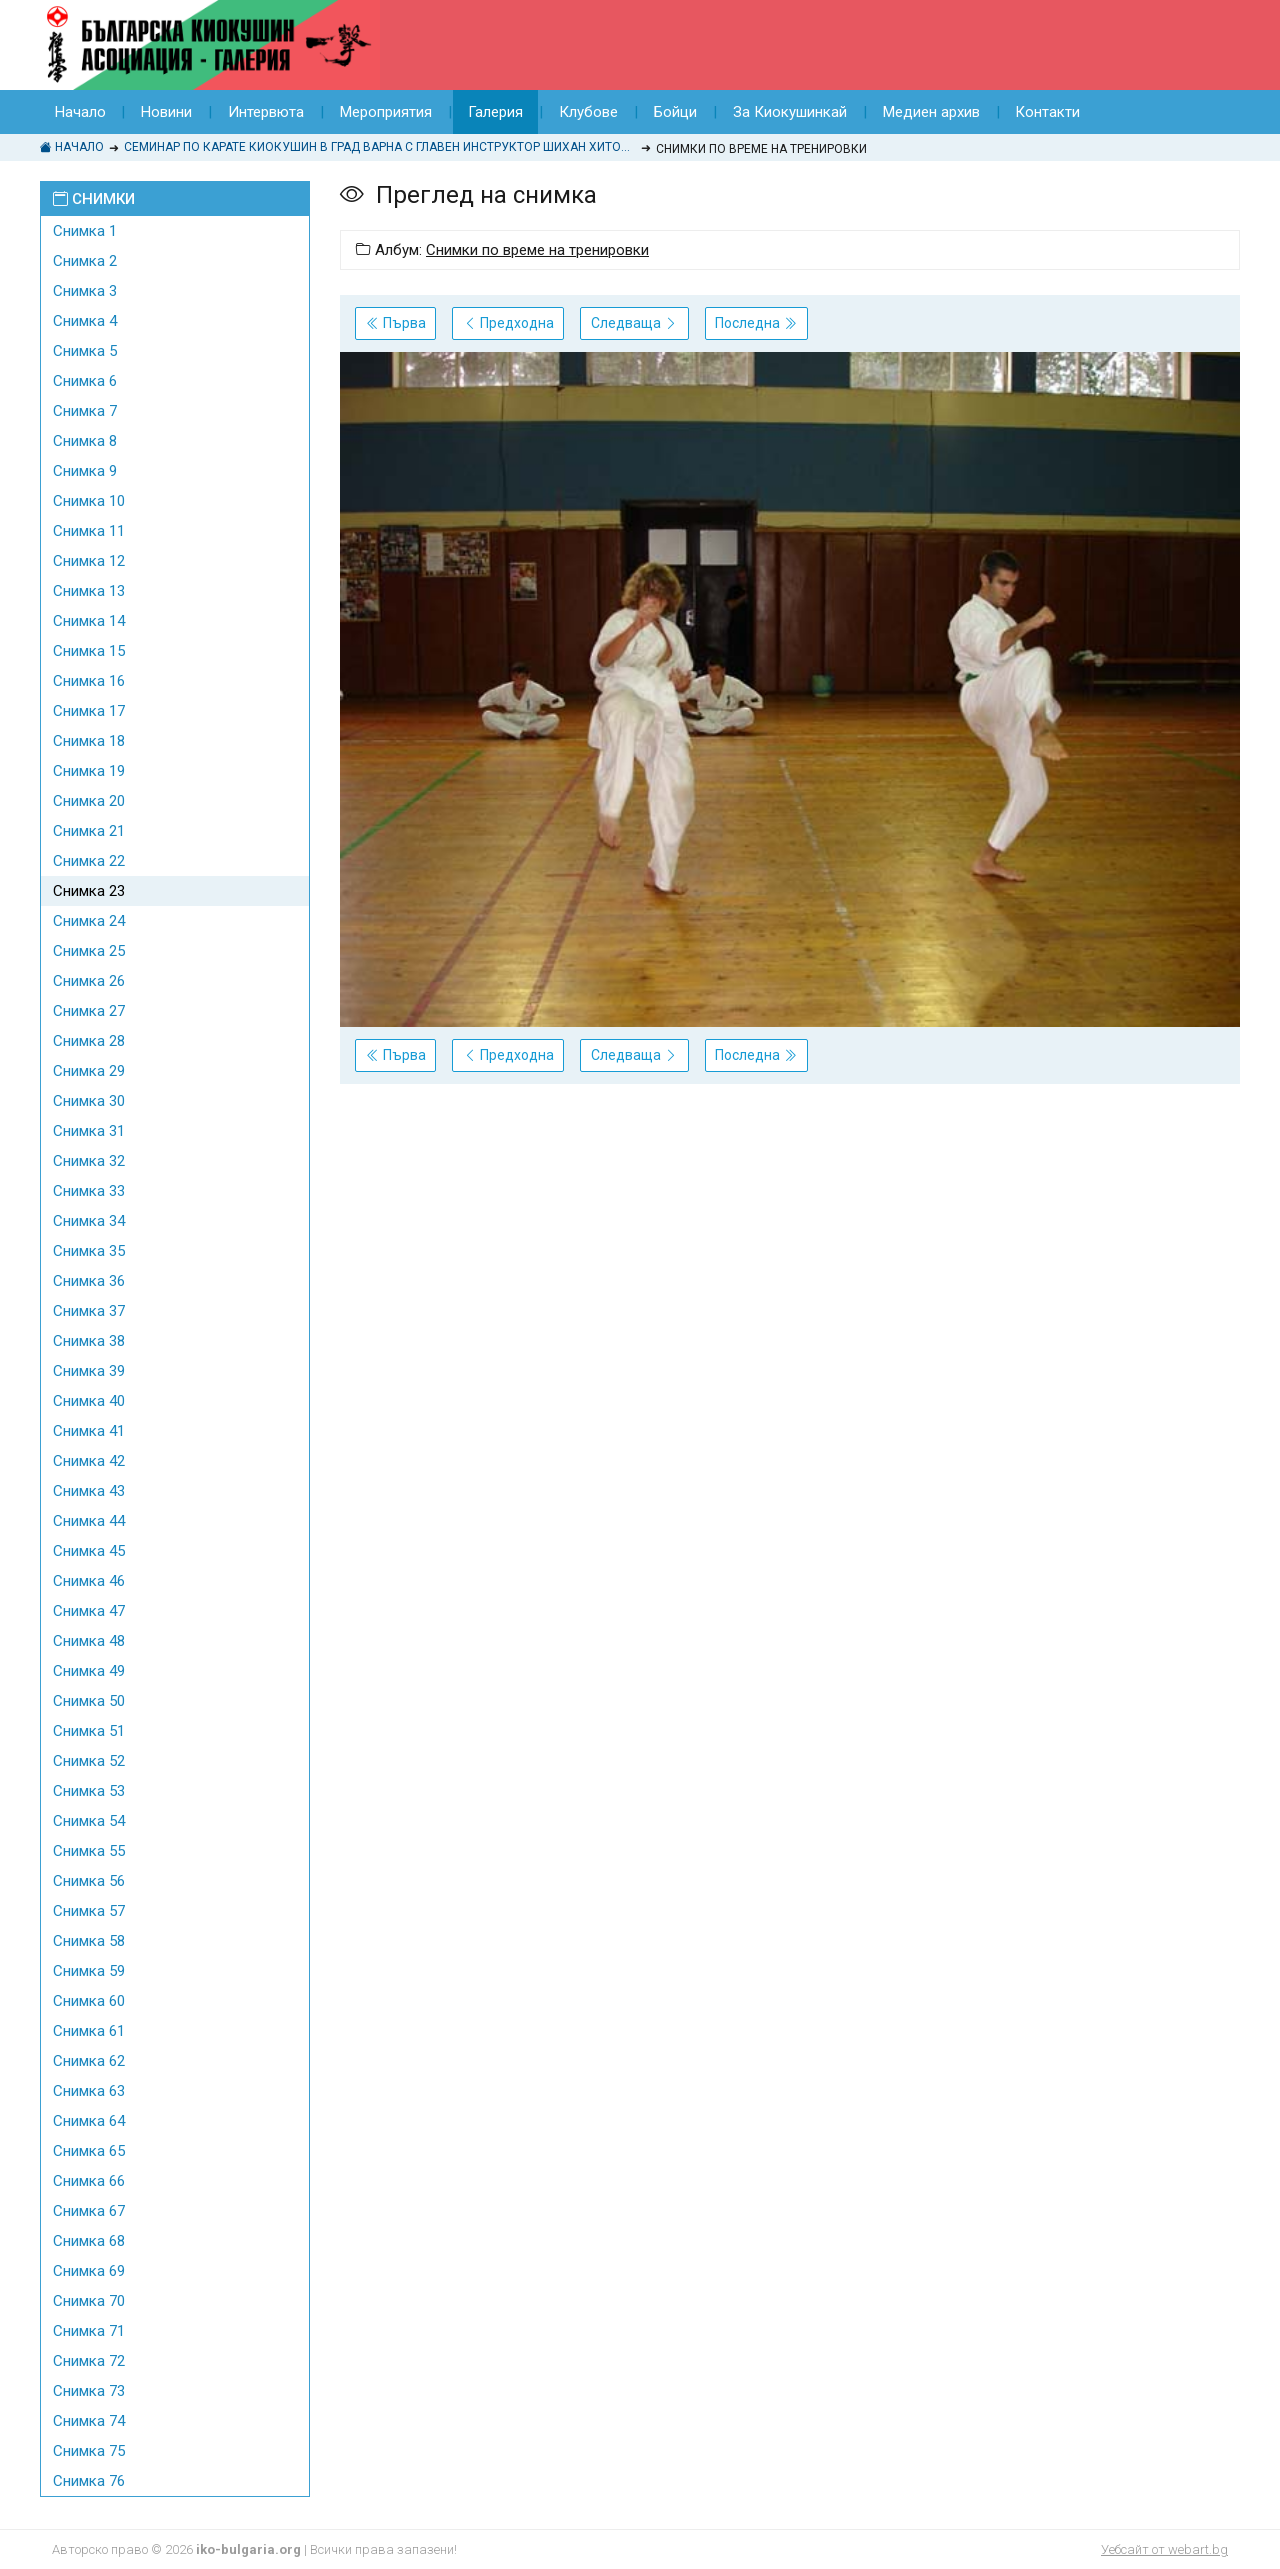 The image size is (1280, 2569). I want to click on Снимка 72, so click(89, 2361).